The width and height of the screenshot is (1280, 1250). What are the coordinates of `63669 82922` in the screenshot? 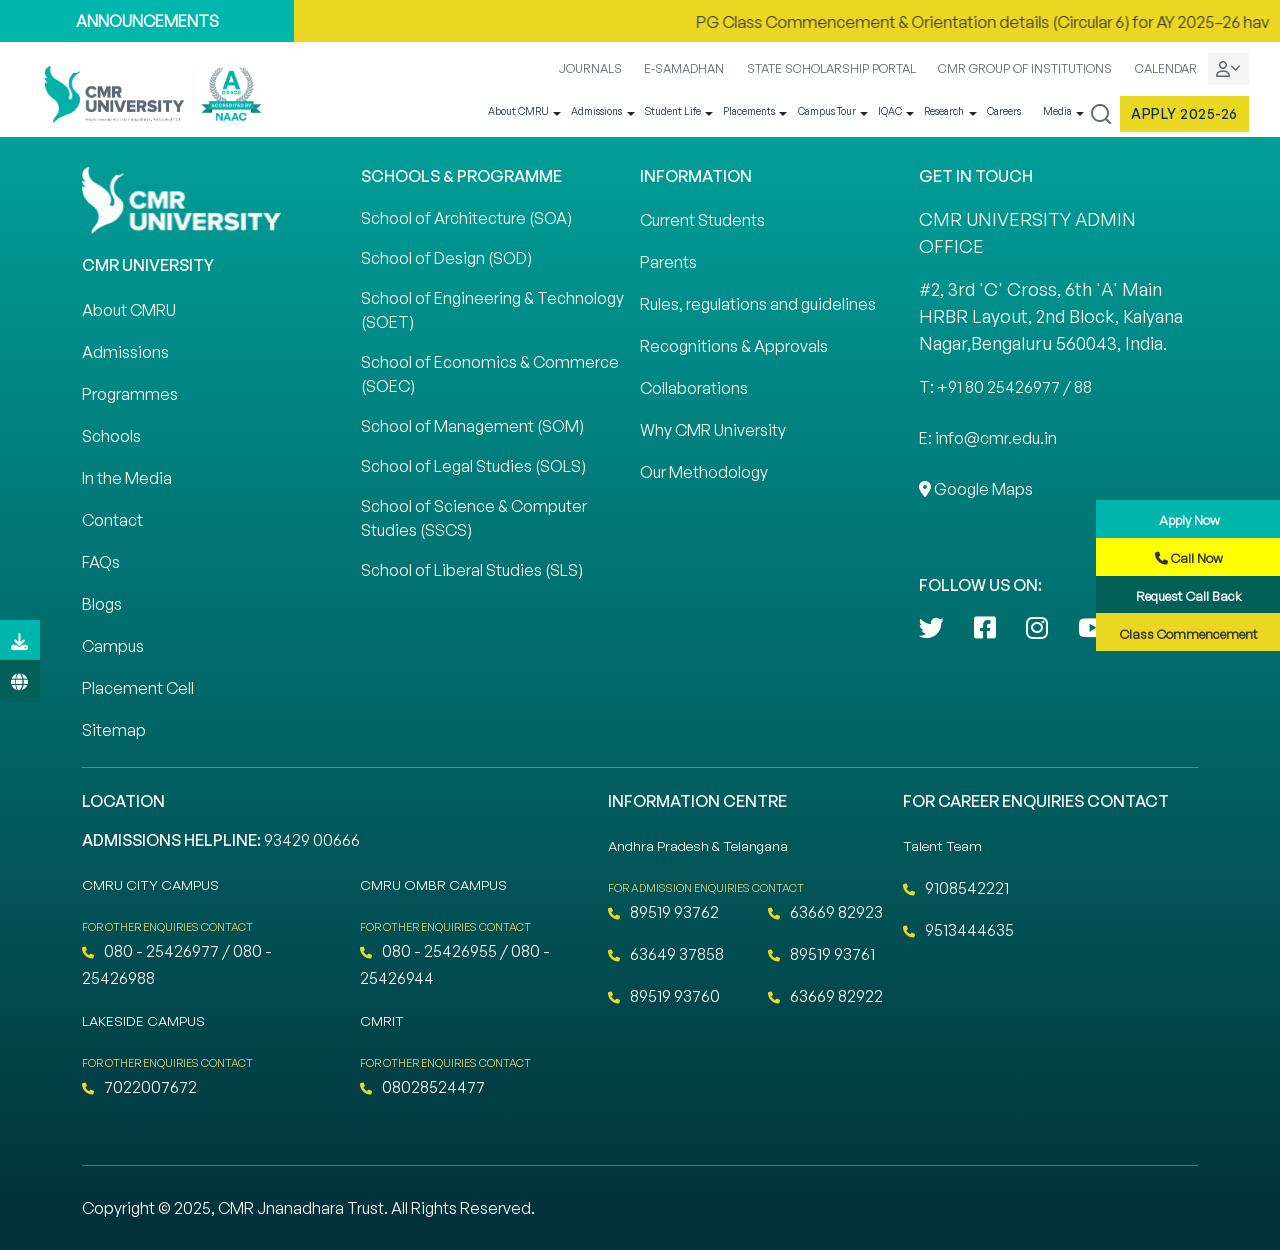 It's located at (825, 996).